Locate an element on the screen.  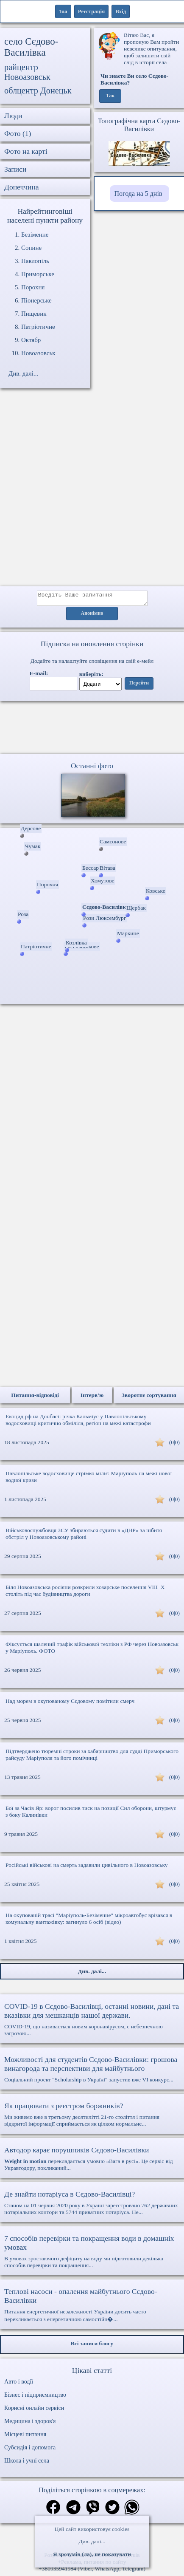
Останні фото [Останні фото Сєдово-Василівка] is located at coordinates (92, 768).